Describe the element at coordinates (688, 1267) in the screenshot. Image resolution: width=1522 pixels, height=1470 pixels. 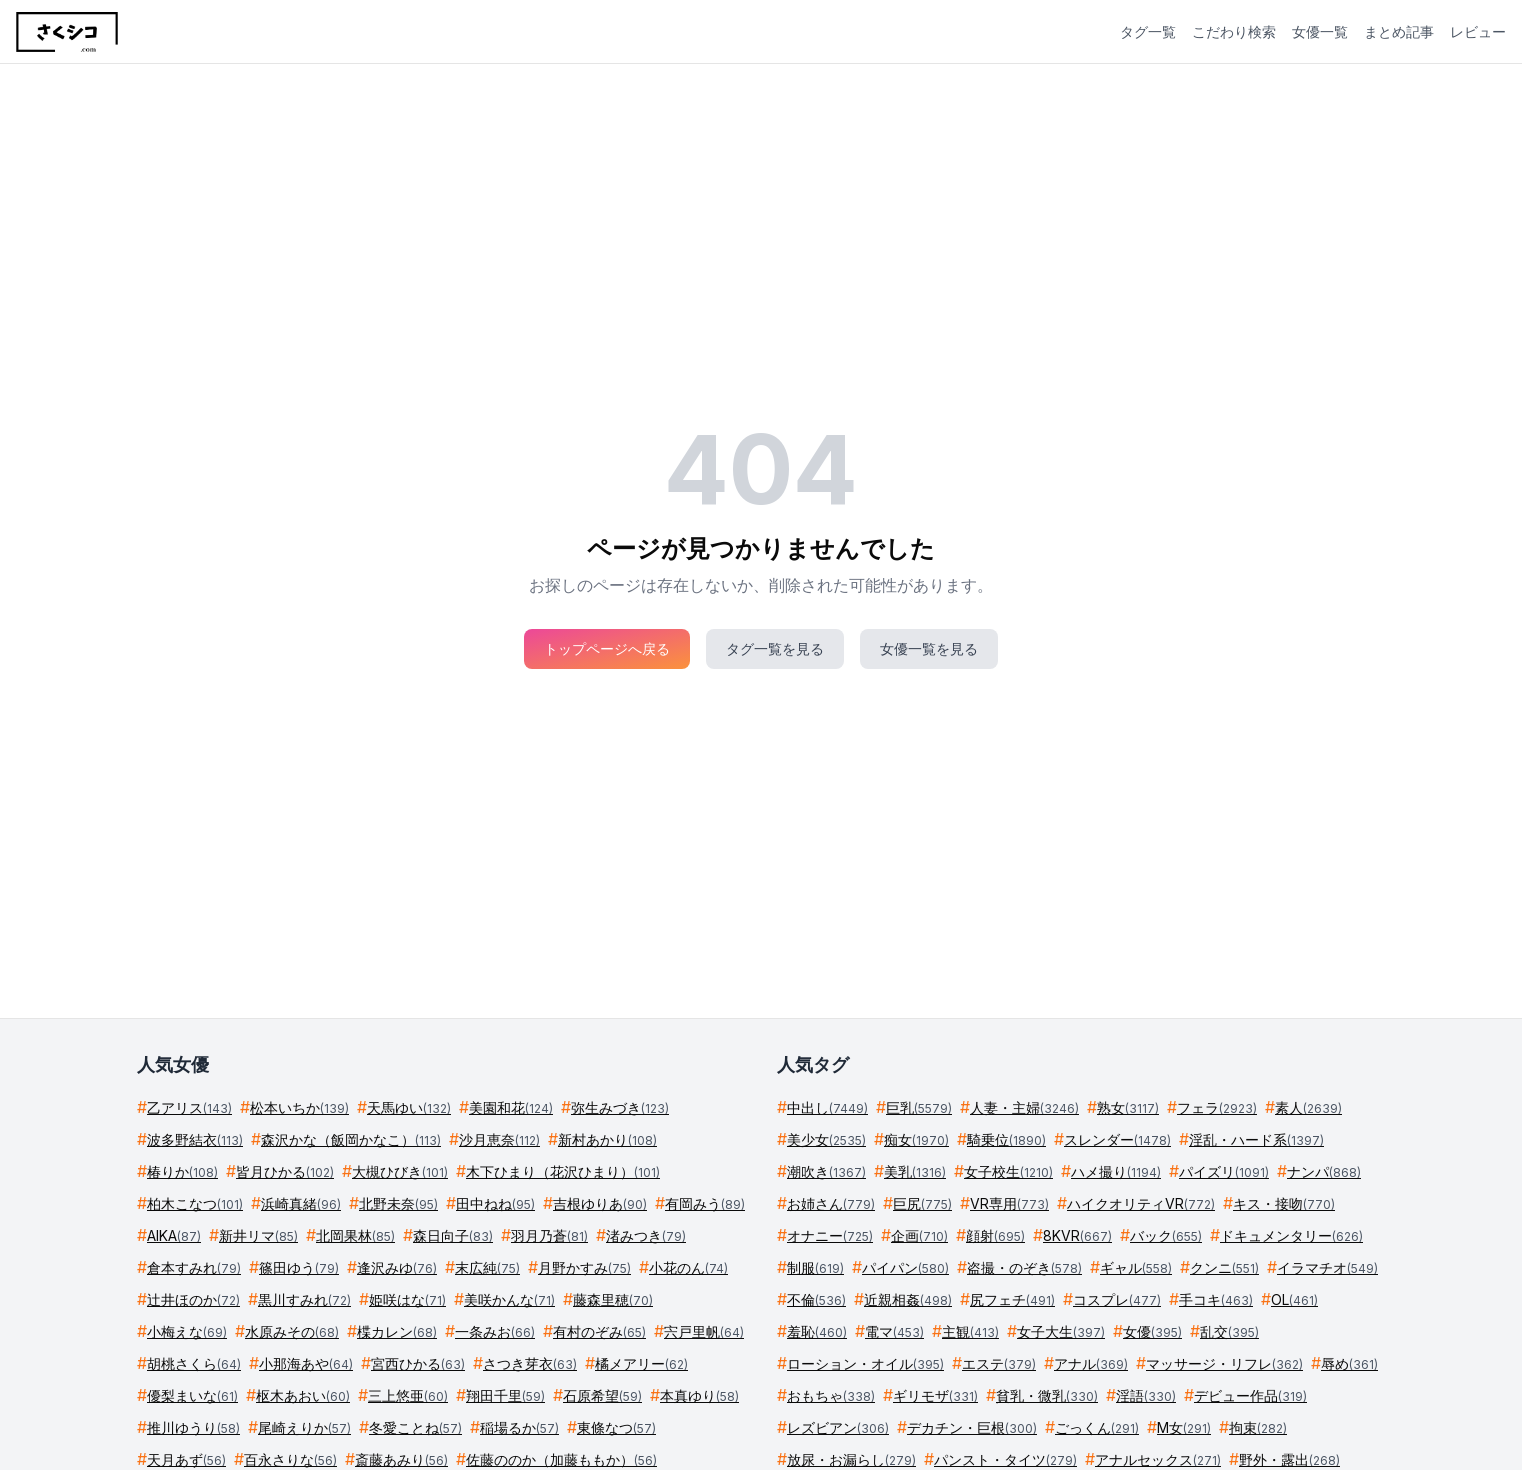
I see `小花のん` at that location.